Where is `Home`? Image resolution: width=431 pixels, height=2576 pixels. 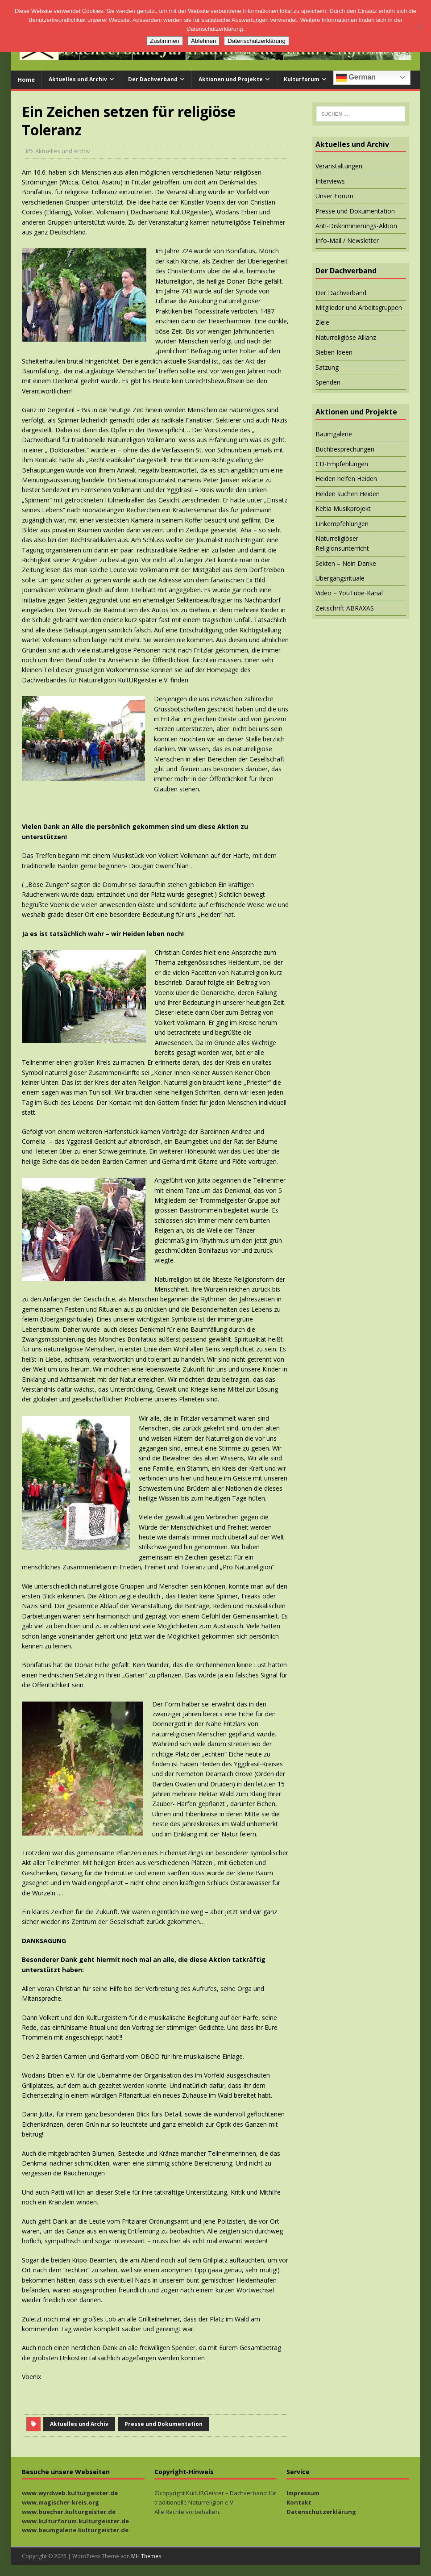
Home is located at coordinates (26, 79).